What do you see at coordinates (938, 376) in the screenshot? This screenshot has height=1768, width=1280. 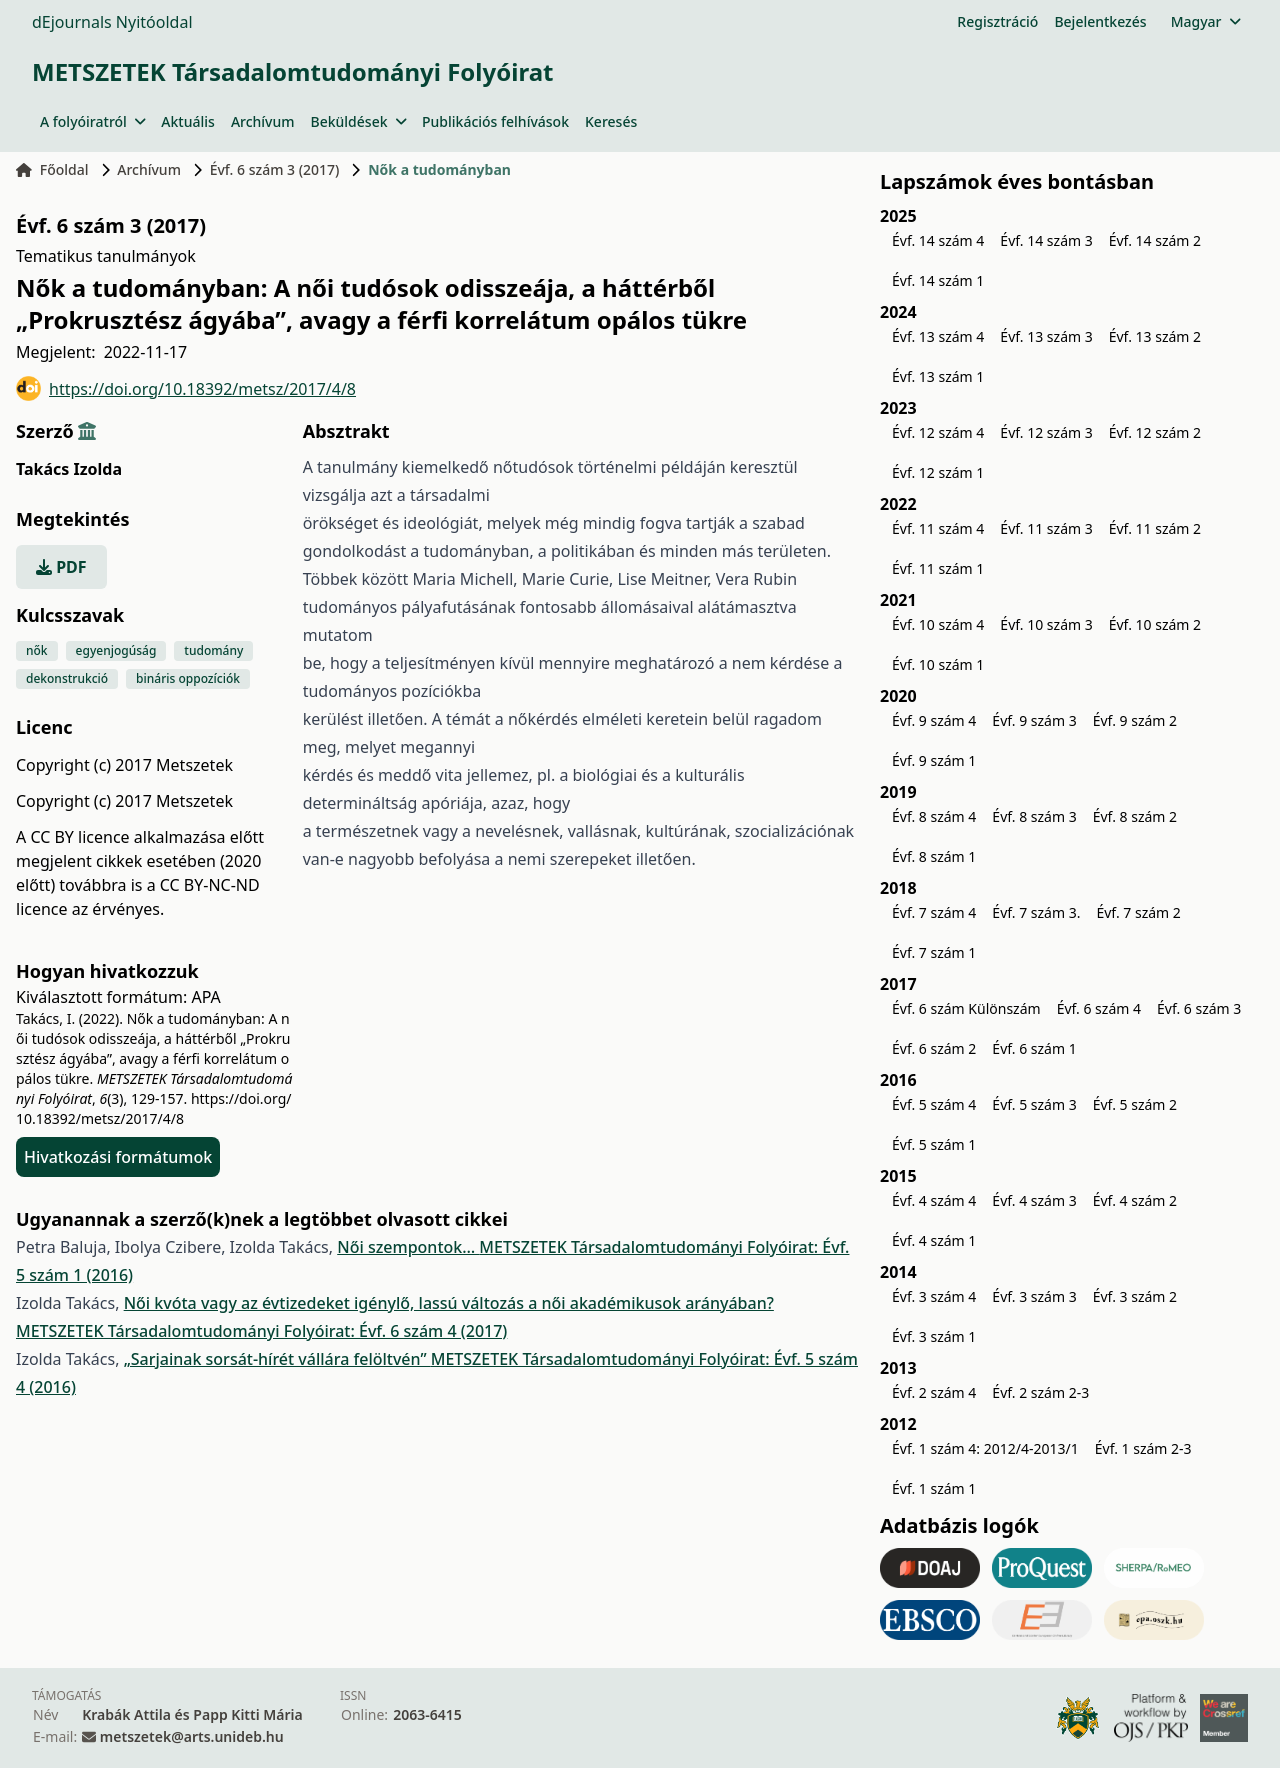 I see `Évf. 13 szám 1` at bounding box center [938, 376].